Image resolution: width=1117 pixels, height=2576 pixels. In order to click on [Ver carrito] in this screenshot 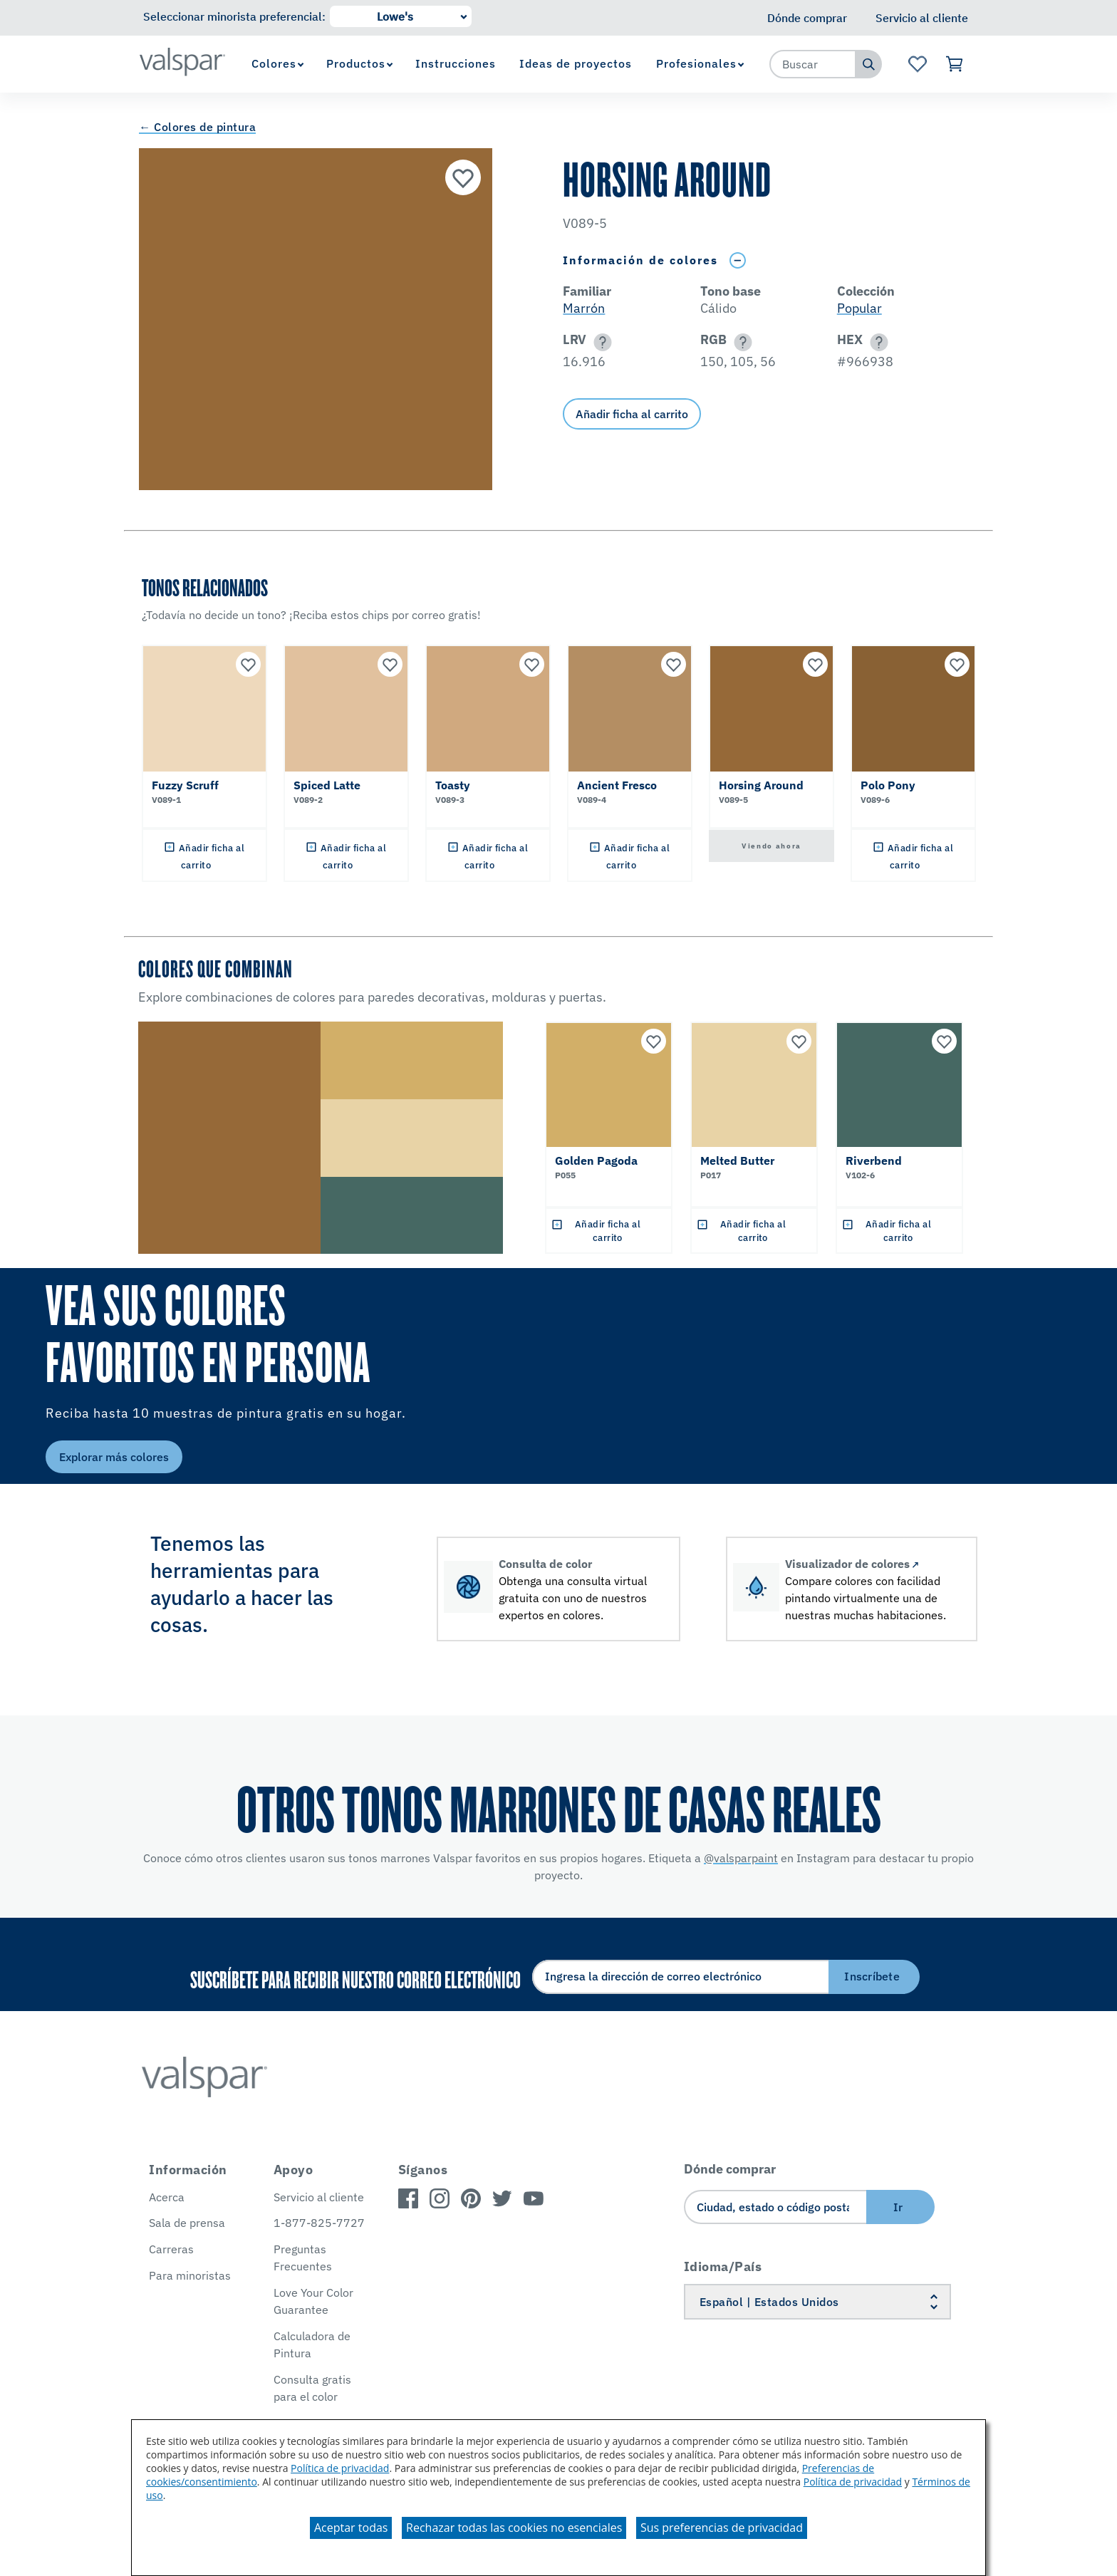, I will do `click(955, 64)`.